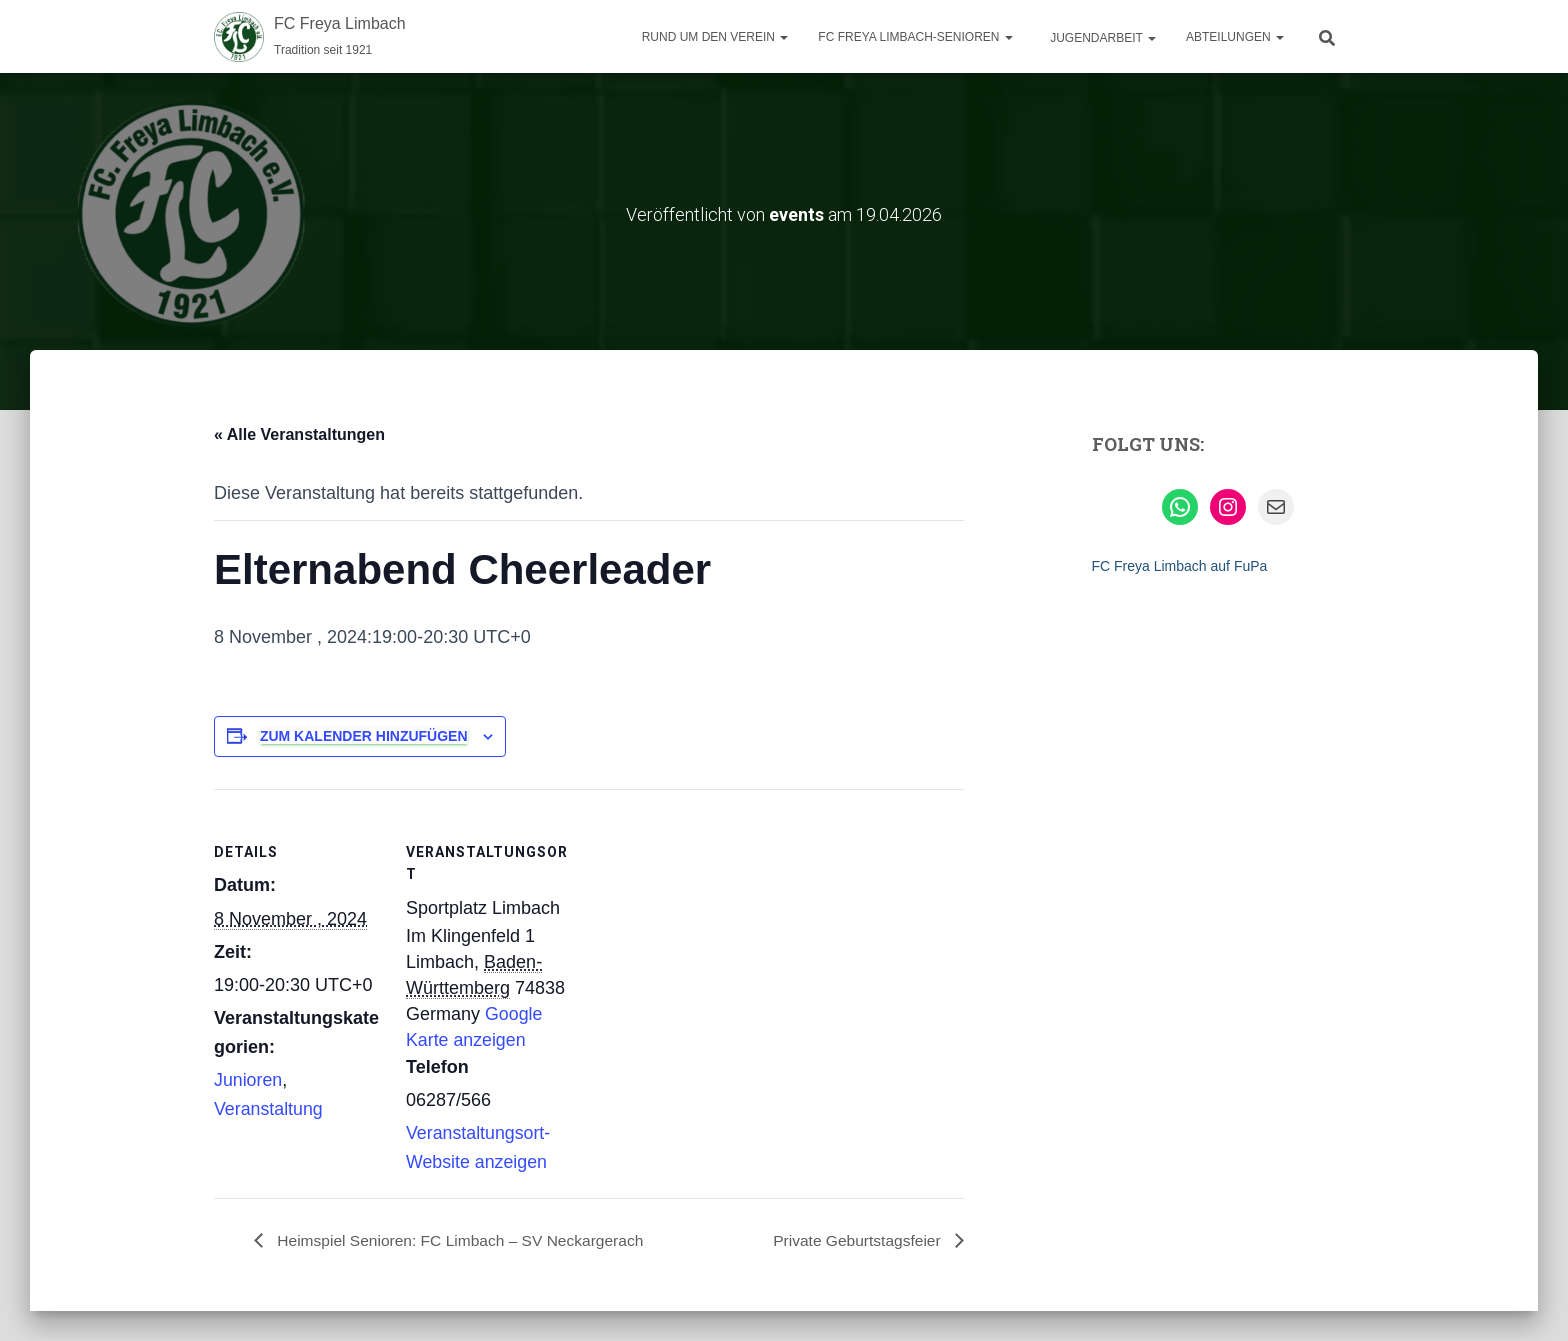 This screenshot has height=1341, width=1568. I want to click on Veranstaltung, so click(269, 1109).